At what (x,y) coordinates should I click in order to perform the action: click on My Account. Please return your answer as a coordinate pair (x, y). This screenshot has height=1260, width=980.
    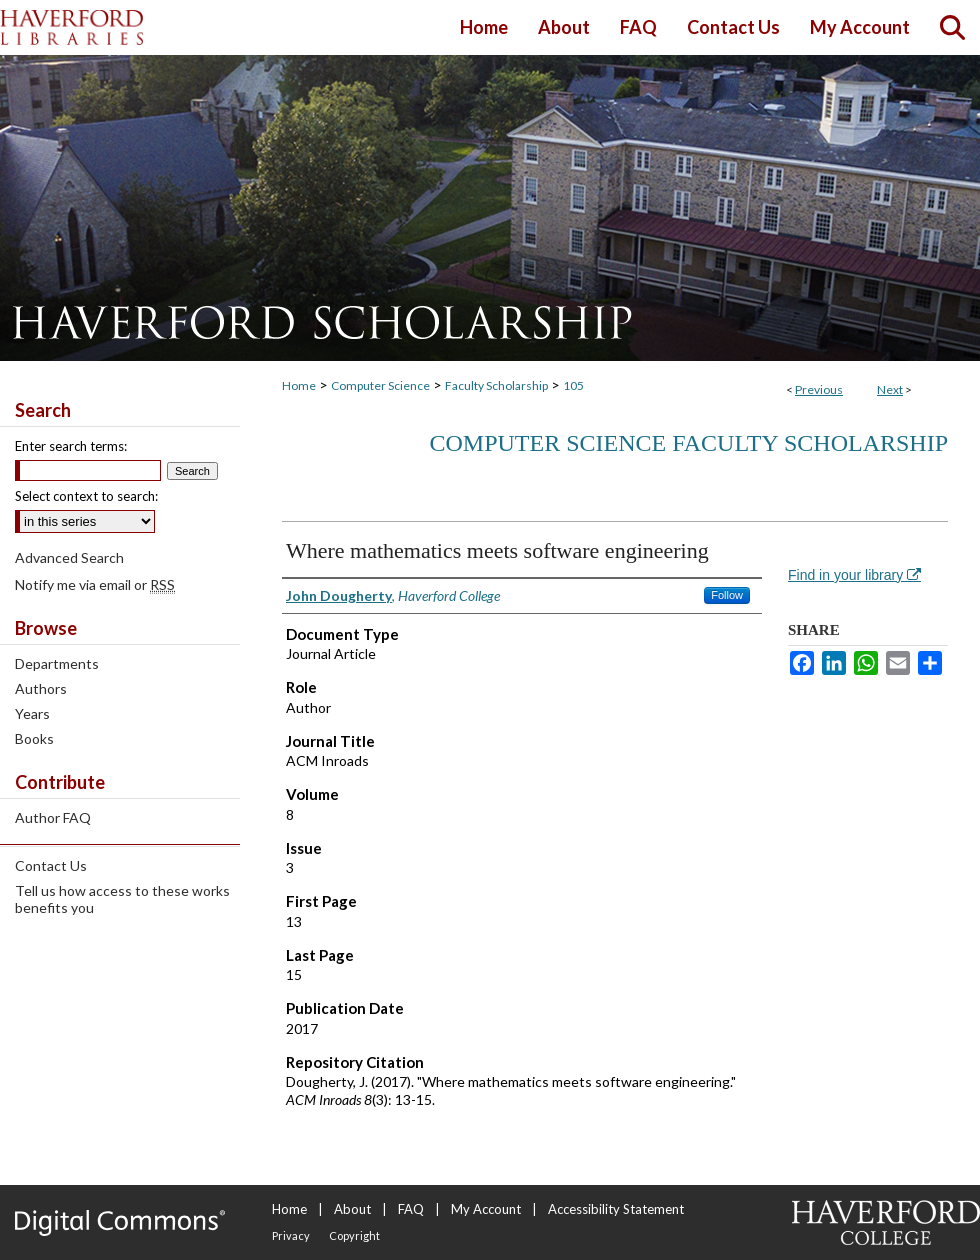
    Looking at the image, I should click on (486, 1209).